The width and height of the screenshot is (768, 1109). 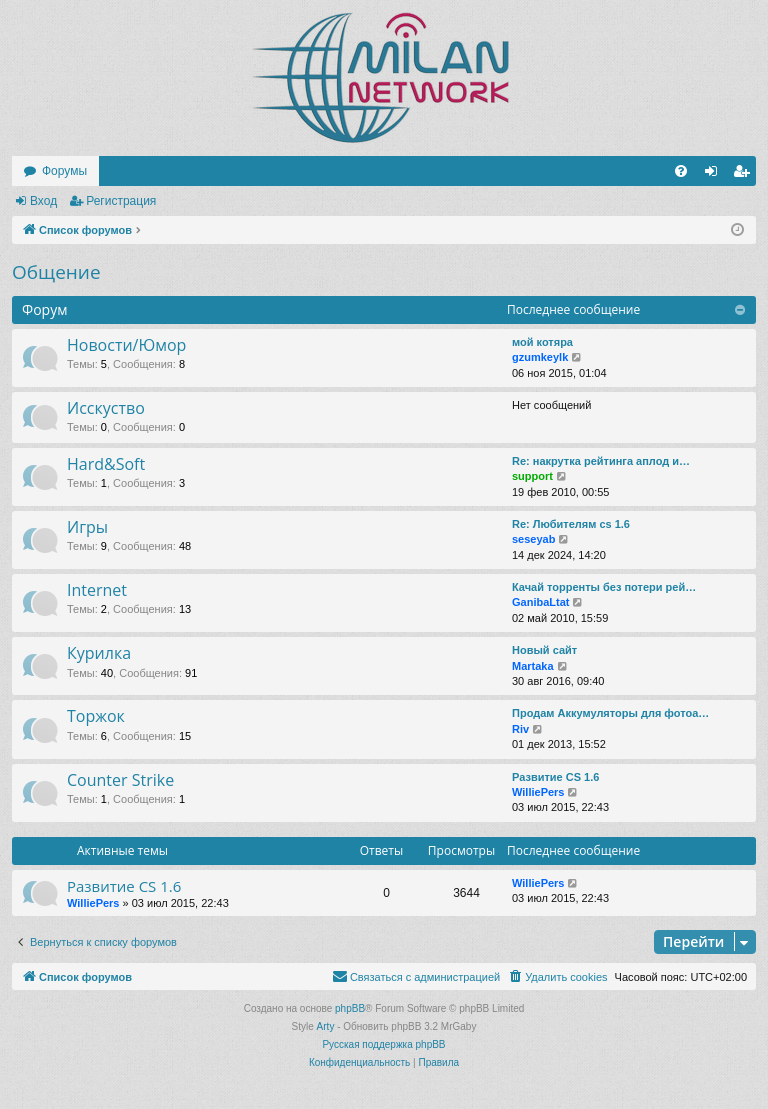 What do you see at coordinates (538, 792) in the screenshot?
I see `WilliePers` at bounding box center [538, 792].